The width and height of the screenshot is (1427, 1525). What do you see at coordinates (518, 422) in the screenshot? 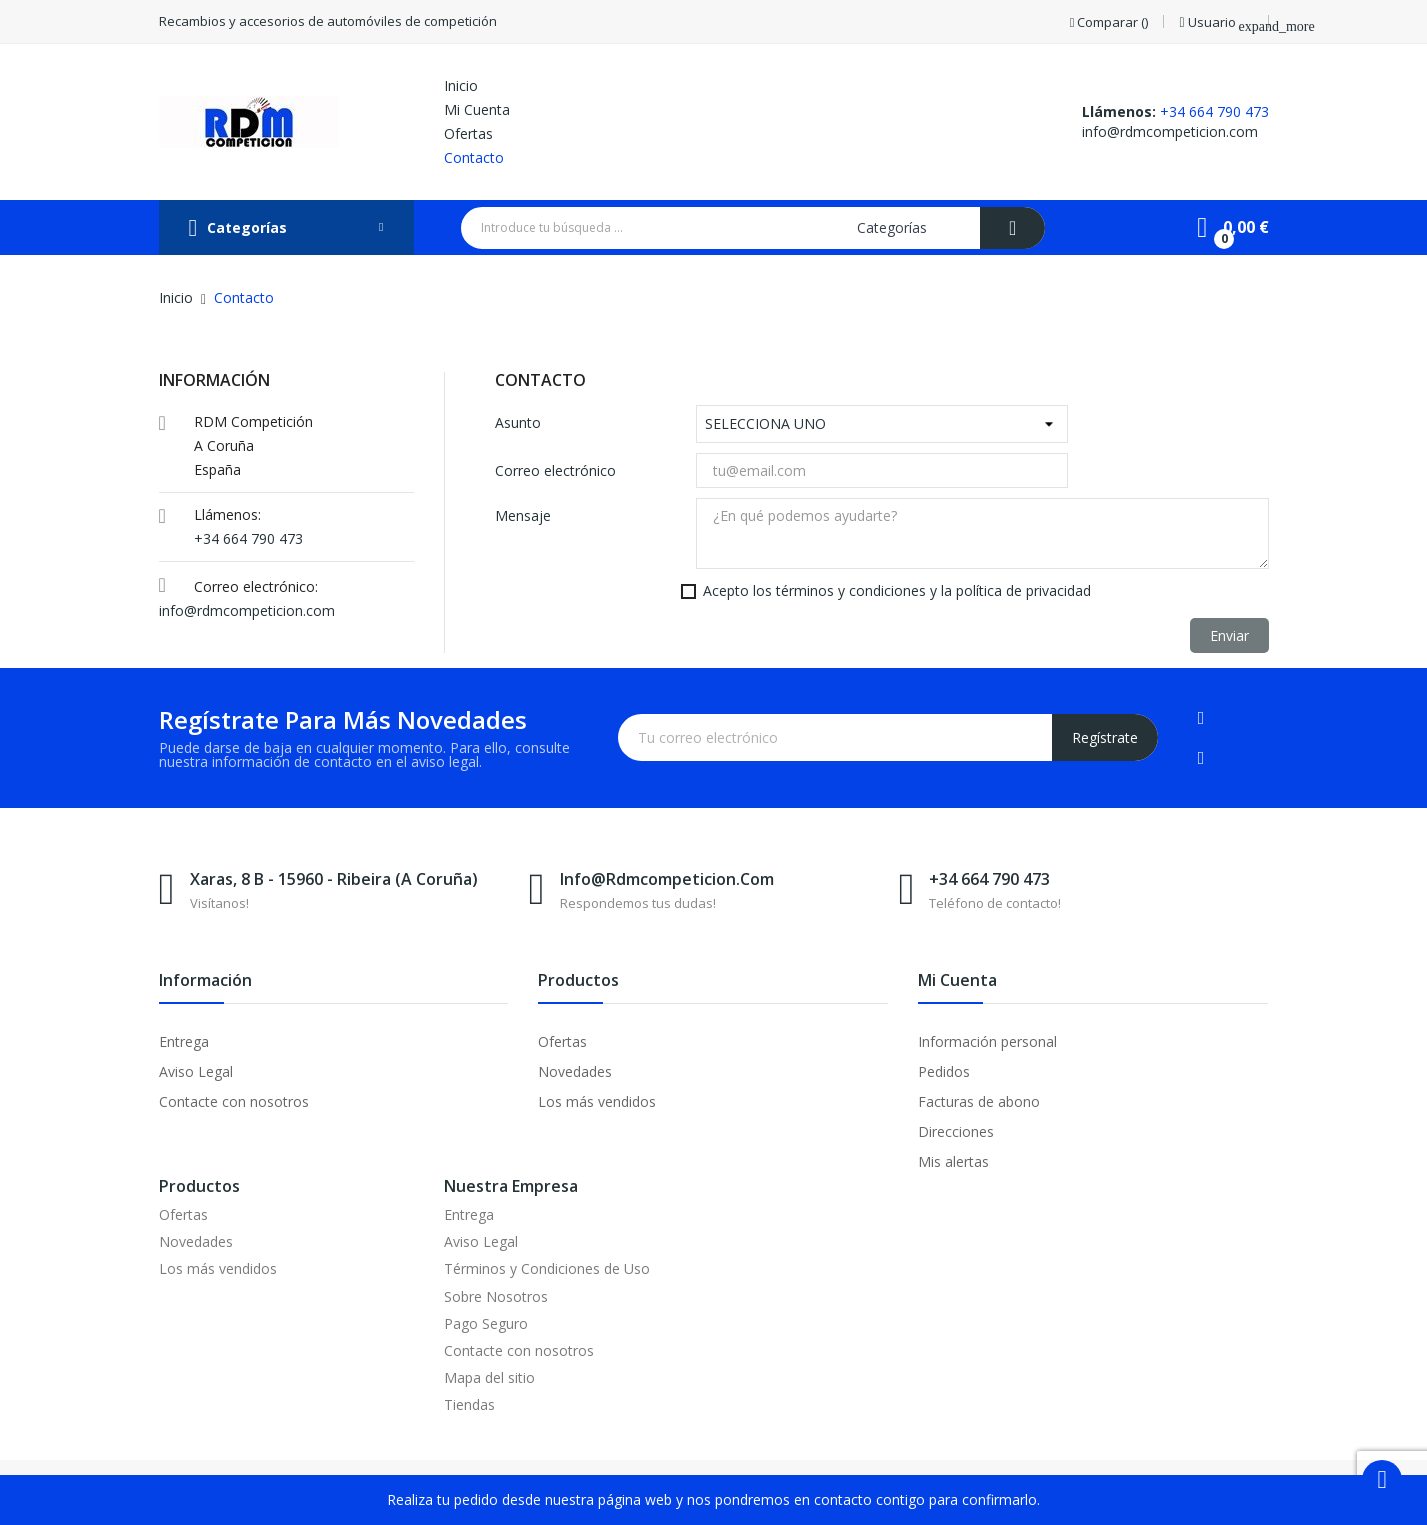
I see `Asunto` at bounding box center [518, 422].